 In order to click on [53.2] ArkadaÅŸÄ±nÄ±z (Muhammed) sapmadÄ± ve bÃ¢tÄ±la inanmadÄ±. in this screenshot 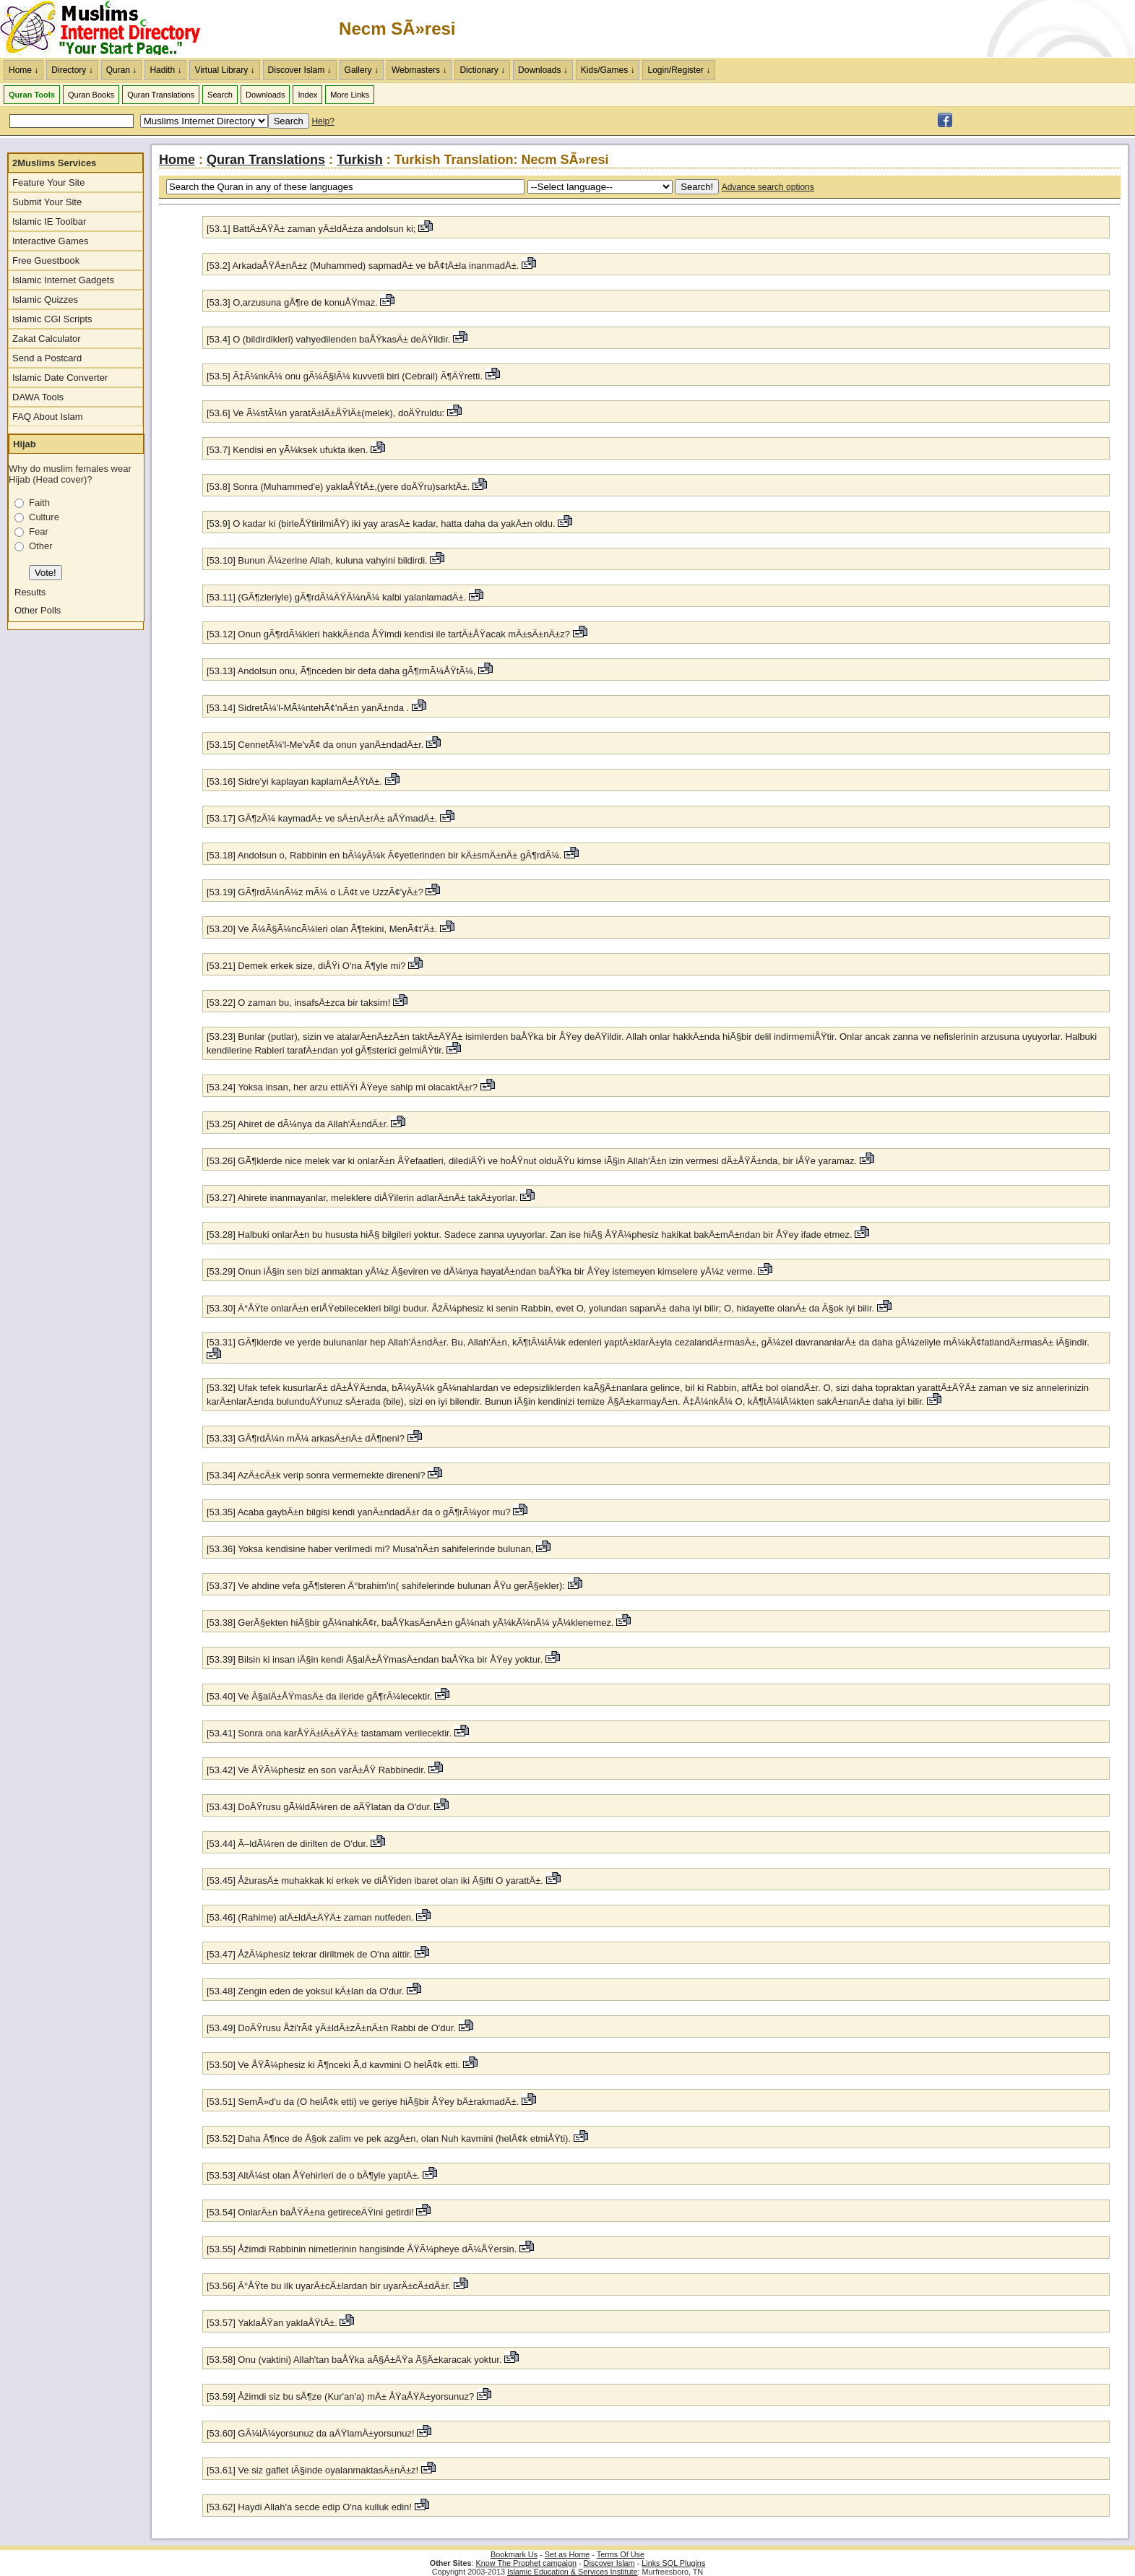, I will do `click(363, 265)`.